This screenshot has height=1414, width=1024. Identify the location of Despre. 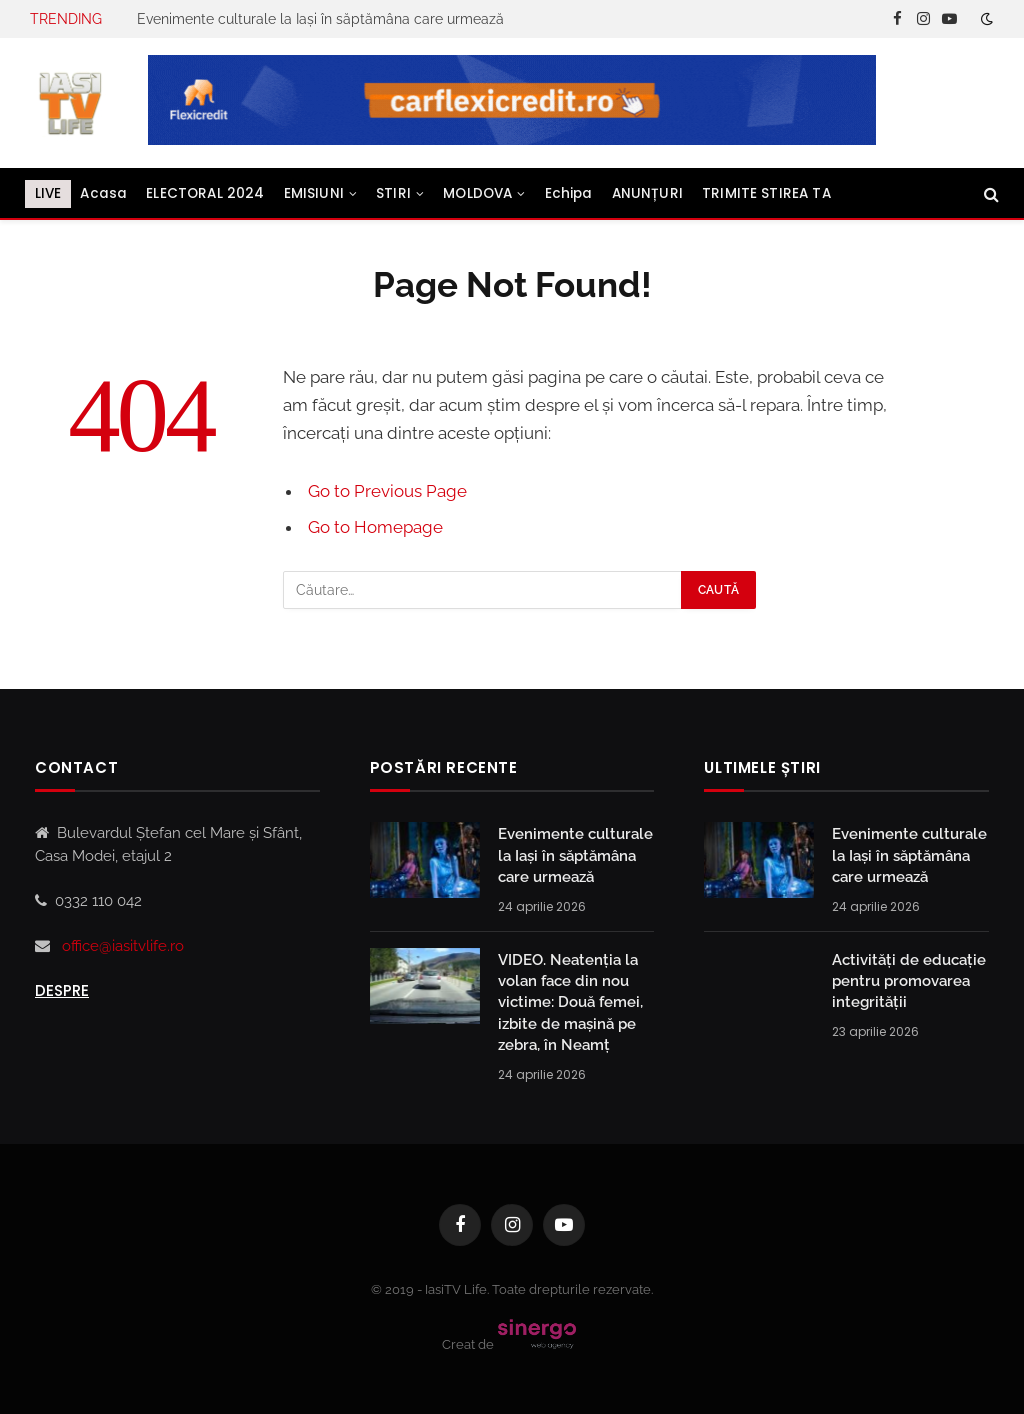
(62, 990).